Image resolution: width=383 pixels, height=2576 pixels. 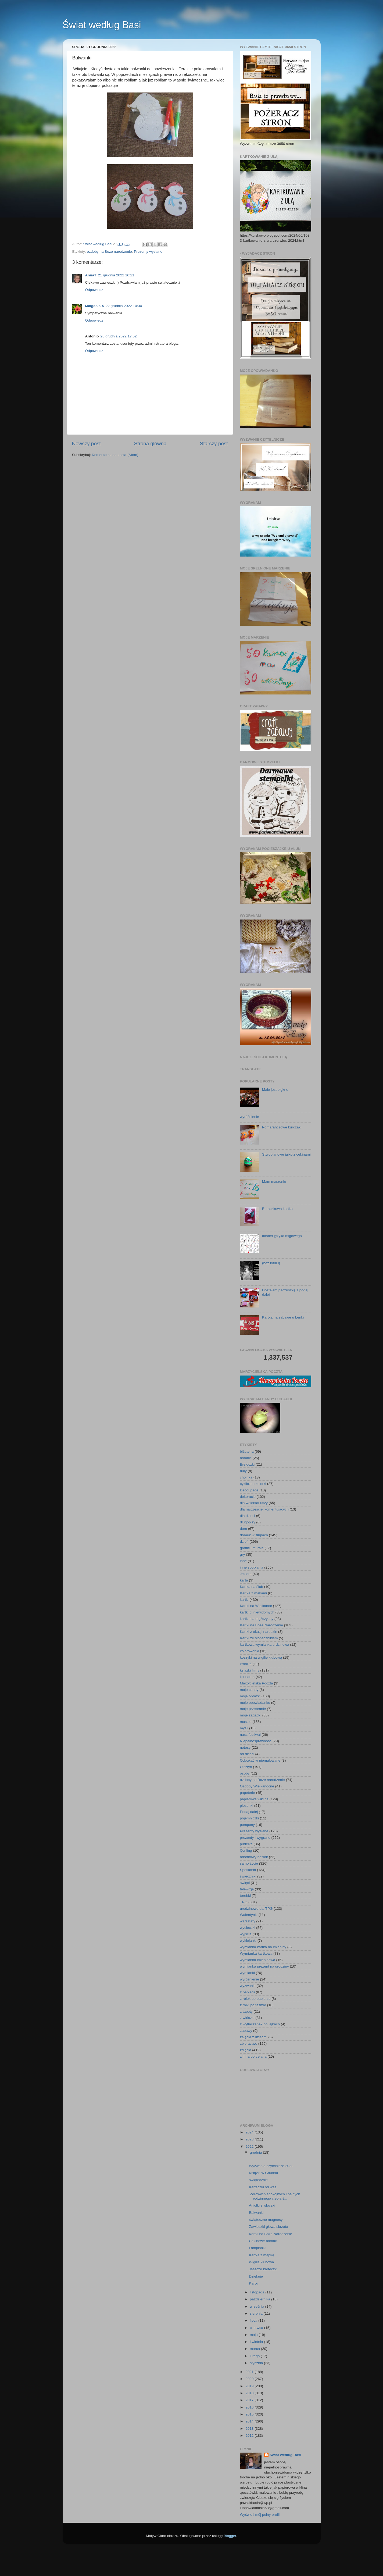 What do you see at coordinates (258, 2180) in the screenshot?
I see `świątecznie` at bounding box center [258, 2180].